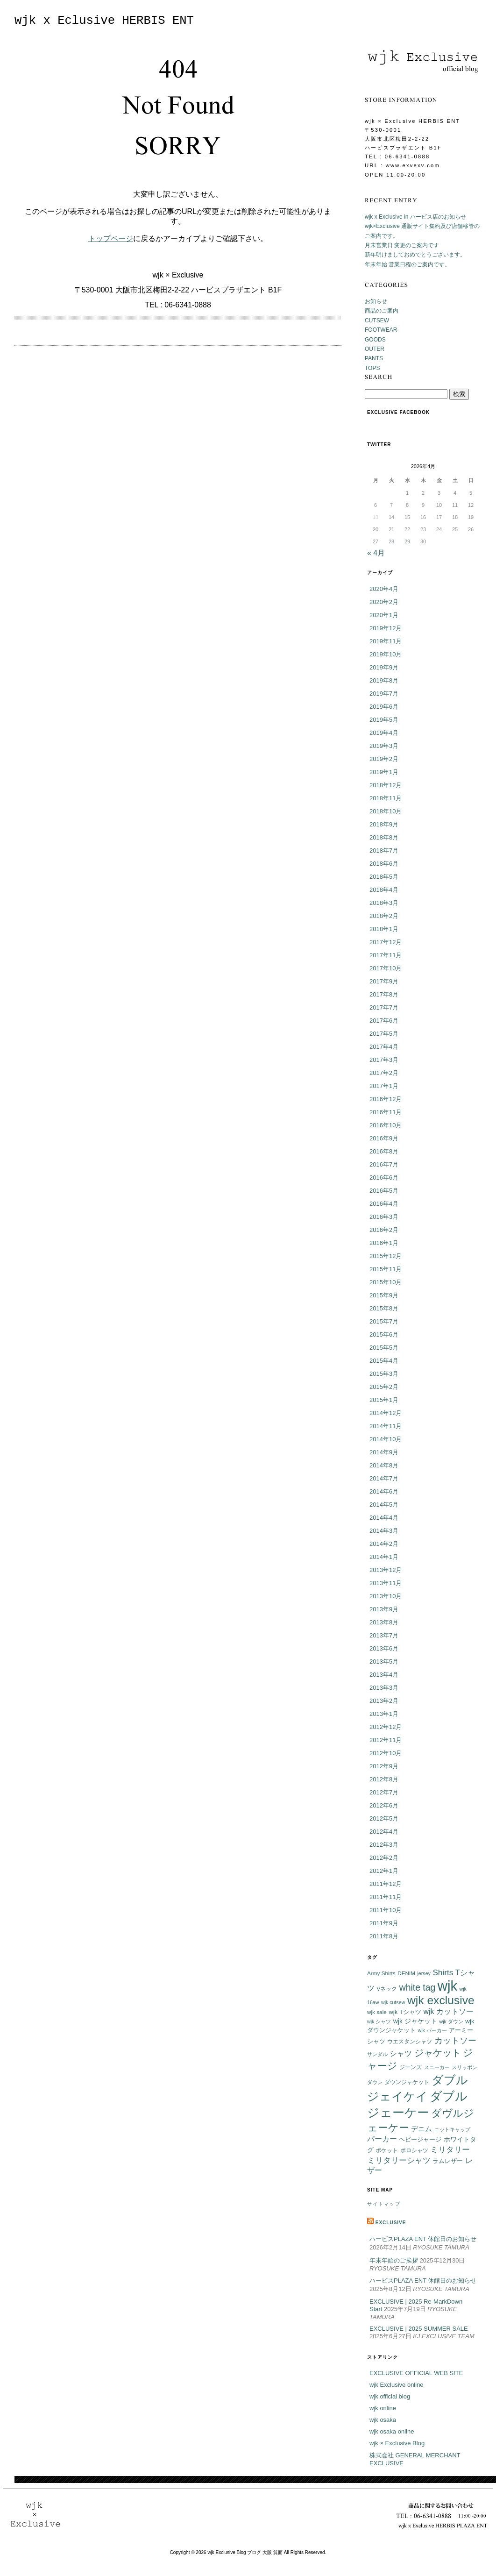 This screenshot has width=496, height=2576. Describe the element at coordinates (383, 732) in the screenshot. I see `2019年4月` at that location.